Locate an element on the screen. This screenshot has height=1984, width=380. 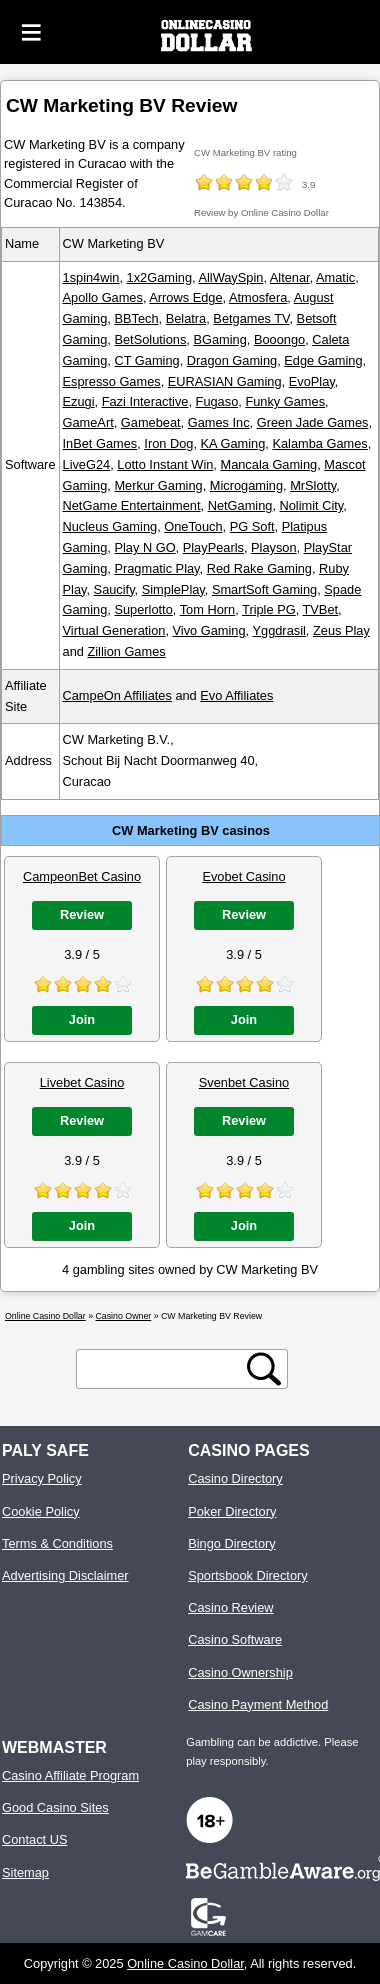
Iron Dog is located at coordinates (168, 443).